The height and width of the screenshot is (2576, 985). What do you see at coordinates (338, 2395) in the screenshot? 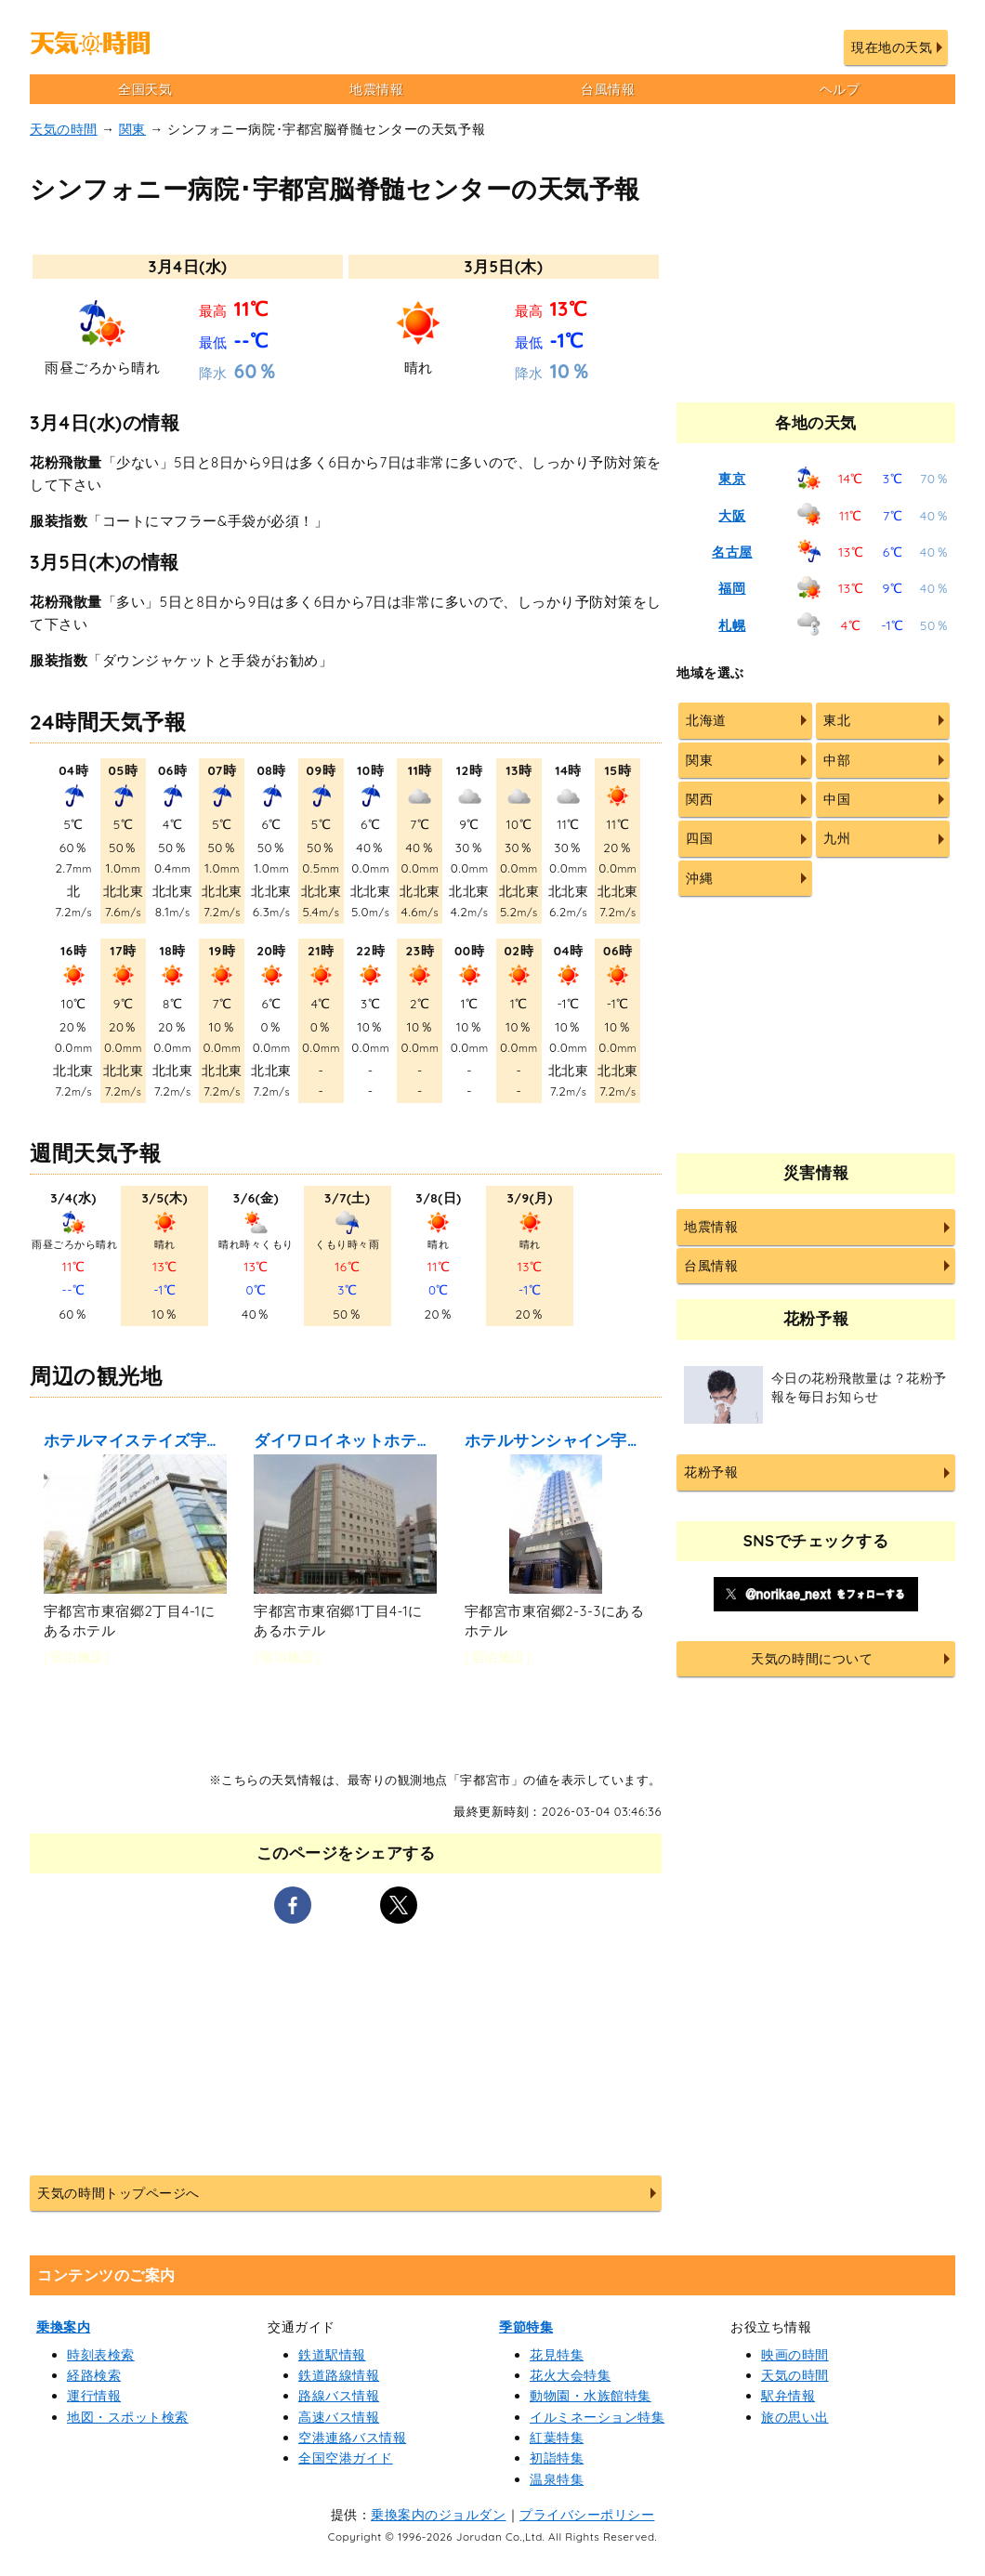
I see `路線バス情報` at bounding box center [338, 2395].